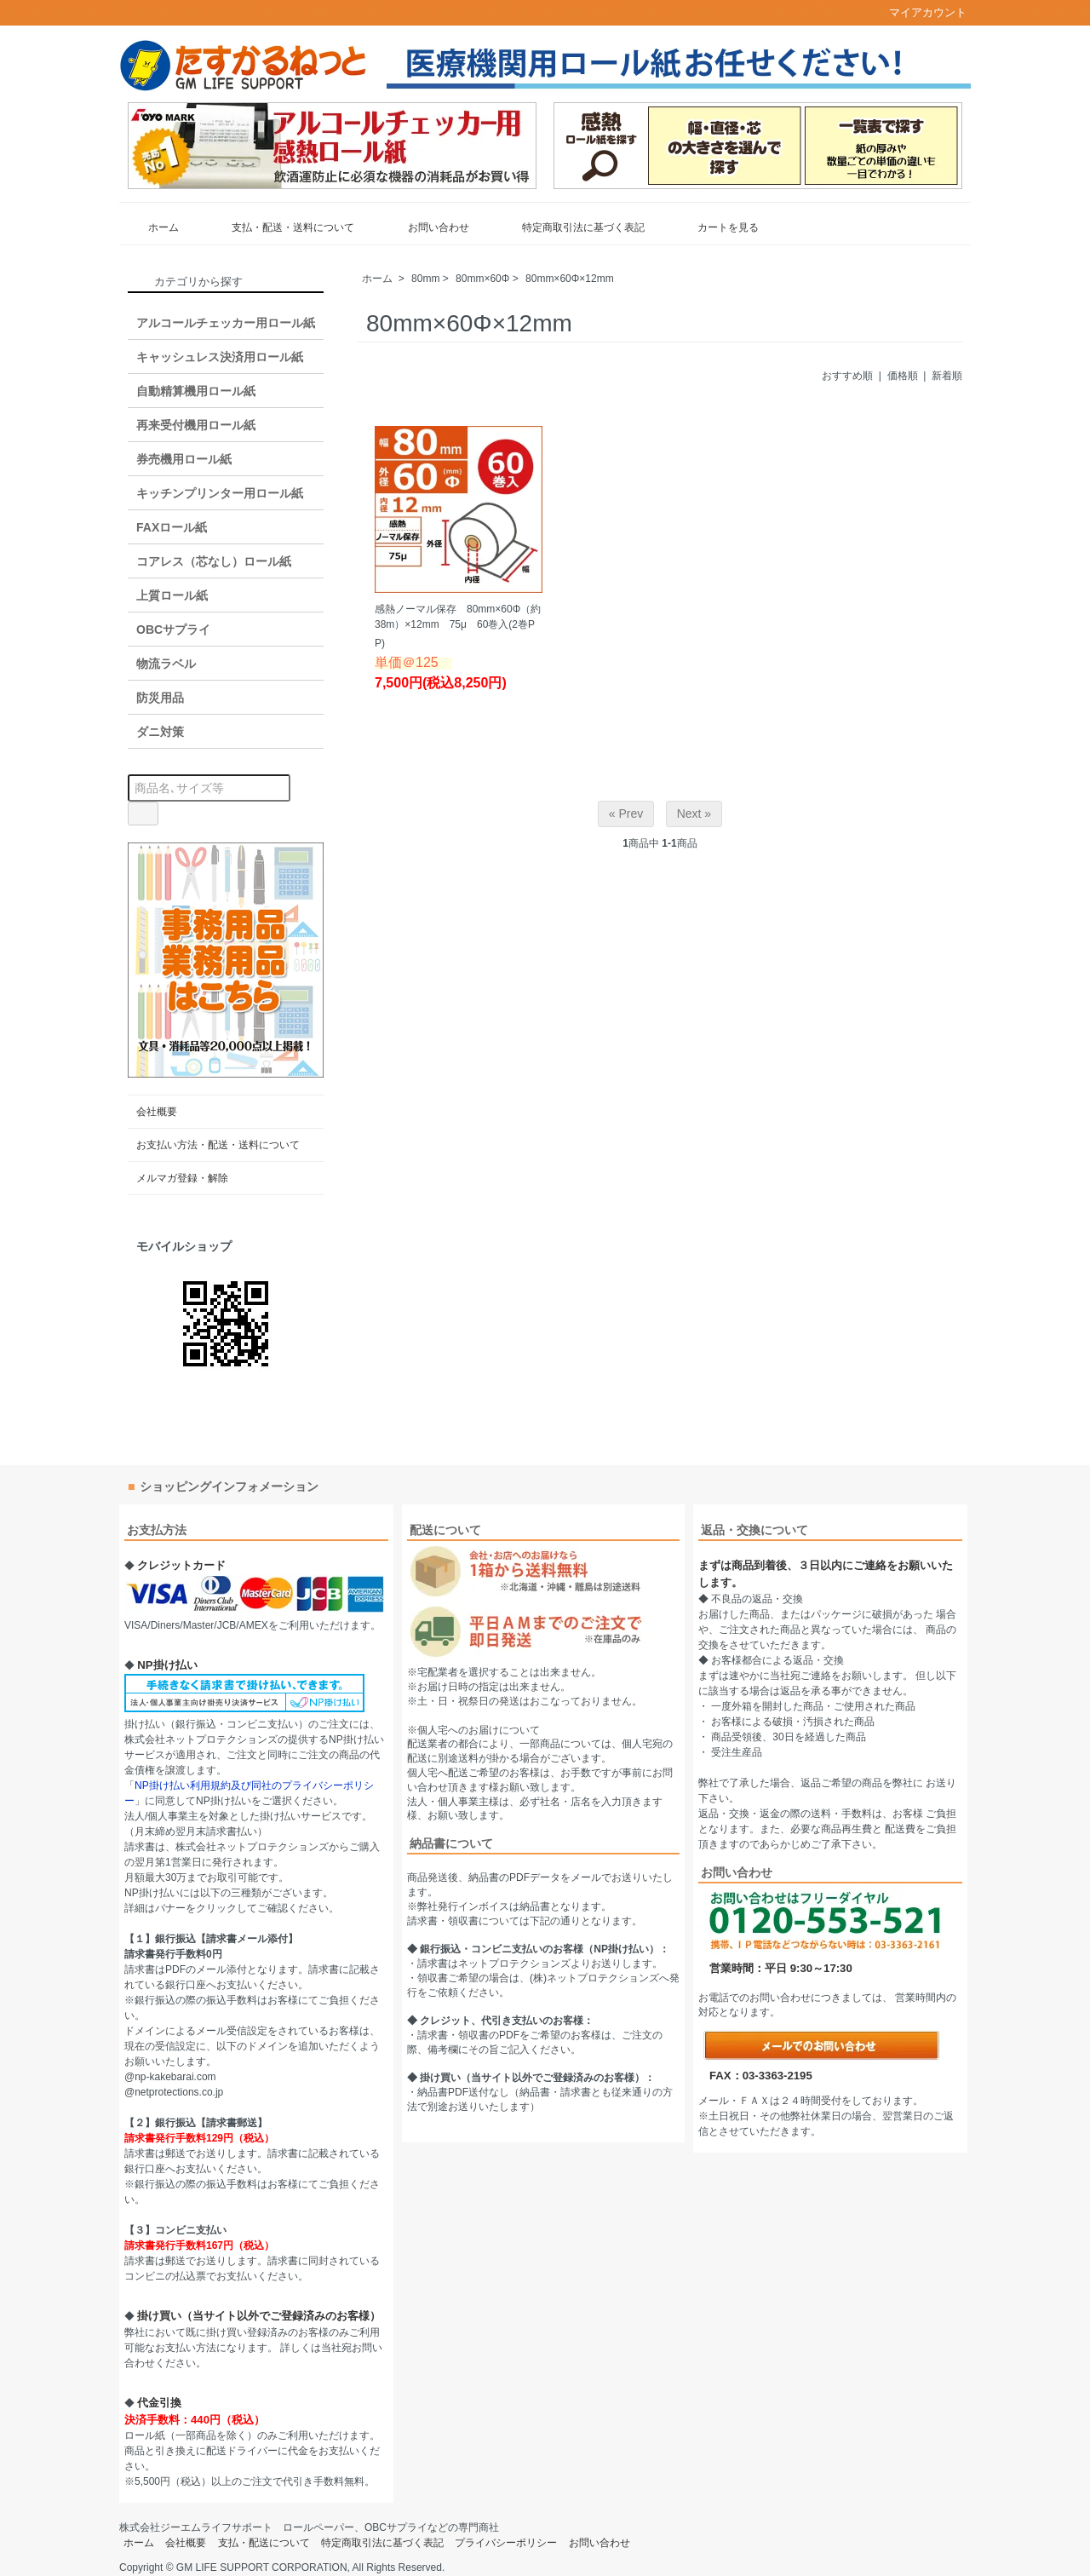  Describe the element at coordinates (264, 2543) in the screenshot. I see `支払・配送について` at that location.